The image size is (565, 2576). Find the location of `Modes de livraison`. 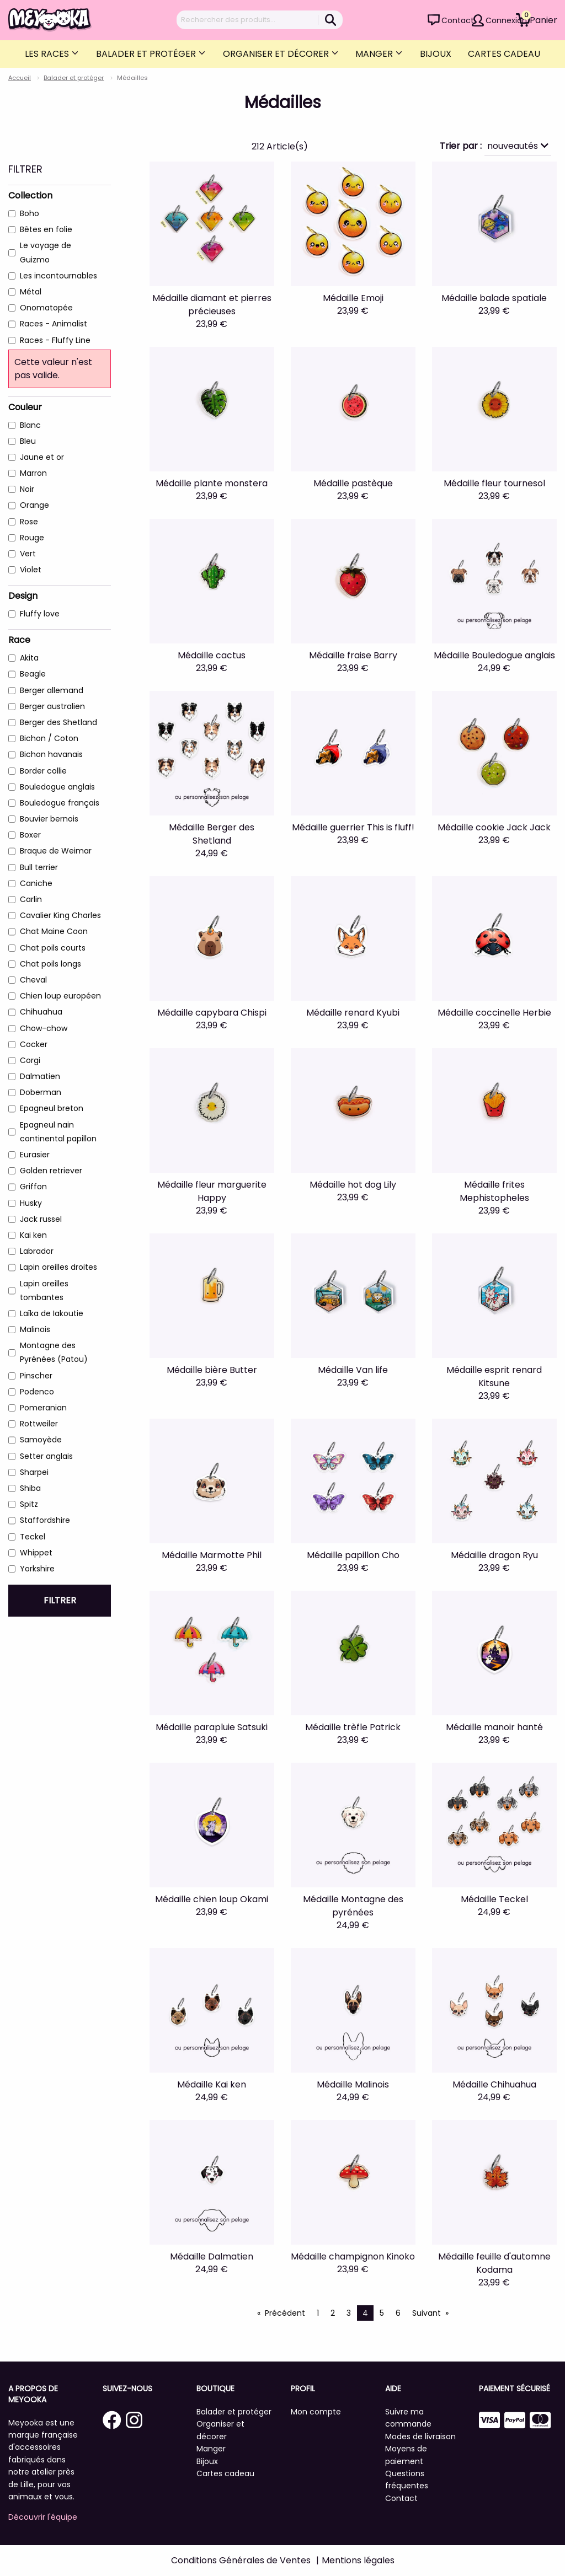

Modes de livraison is located at coordinates (420, 2436).